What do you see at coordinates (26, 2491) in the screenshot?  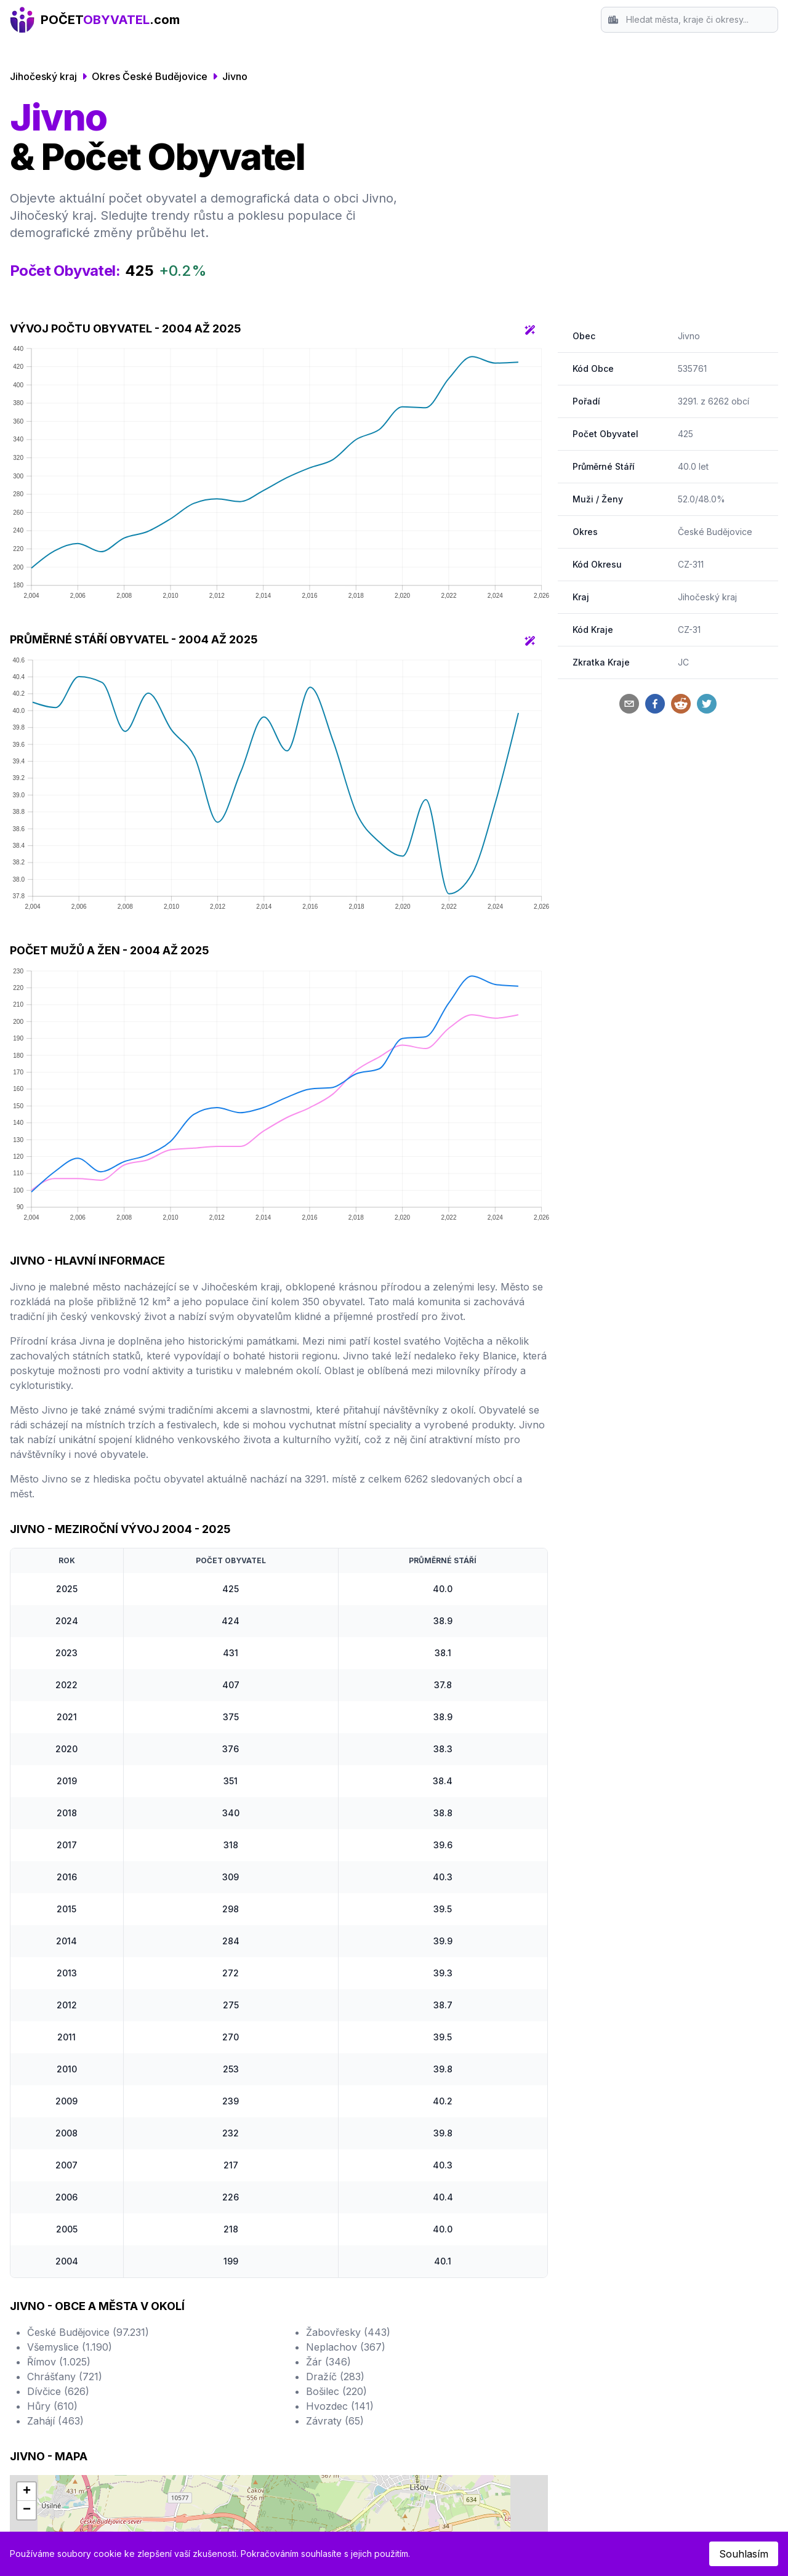 I see `[button]` at bounding box center [26, 2491].